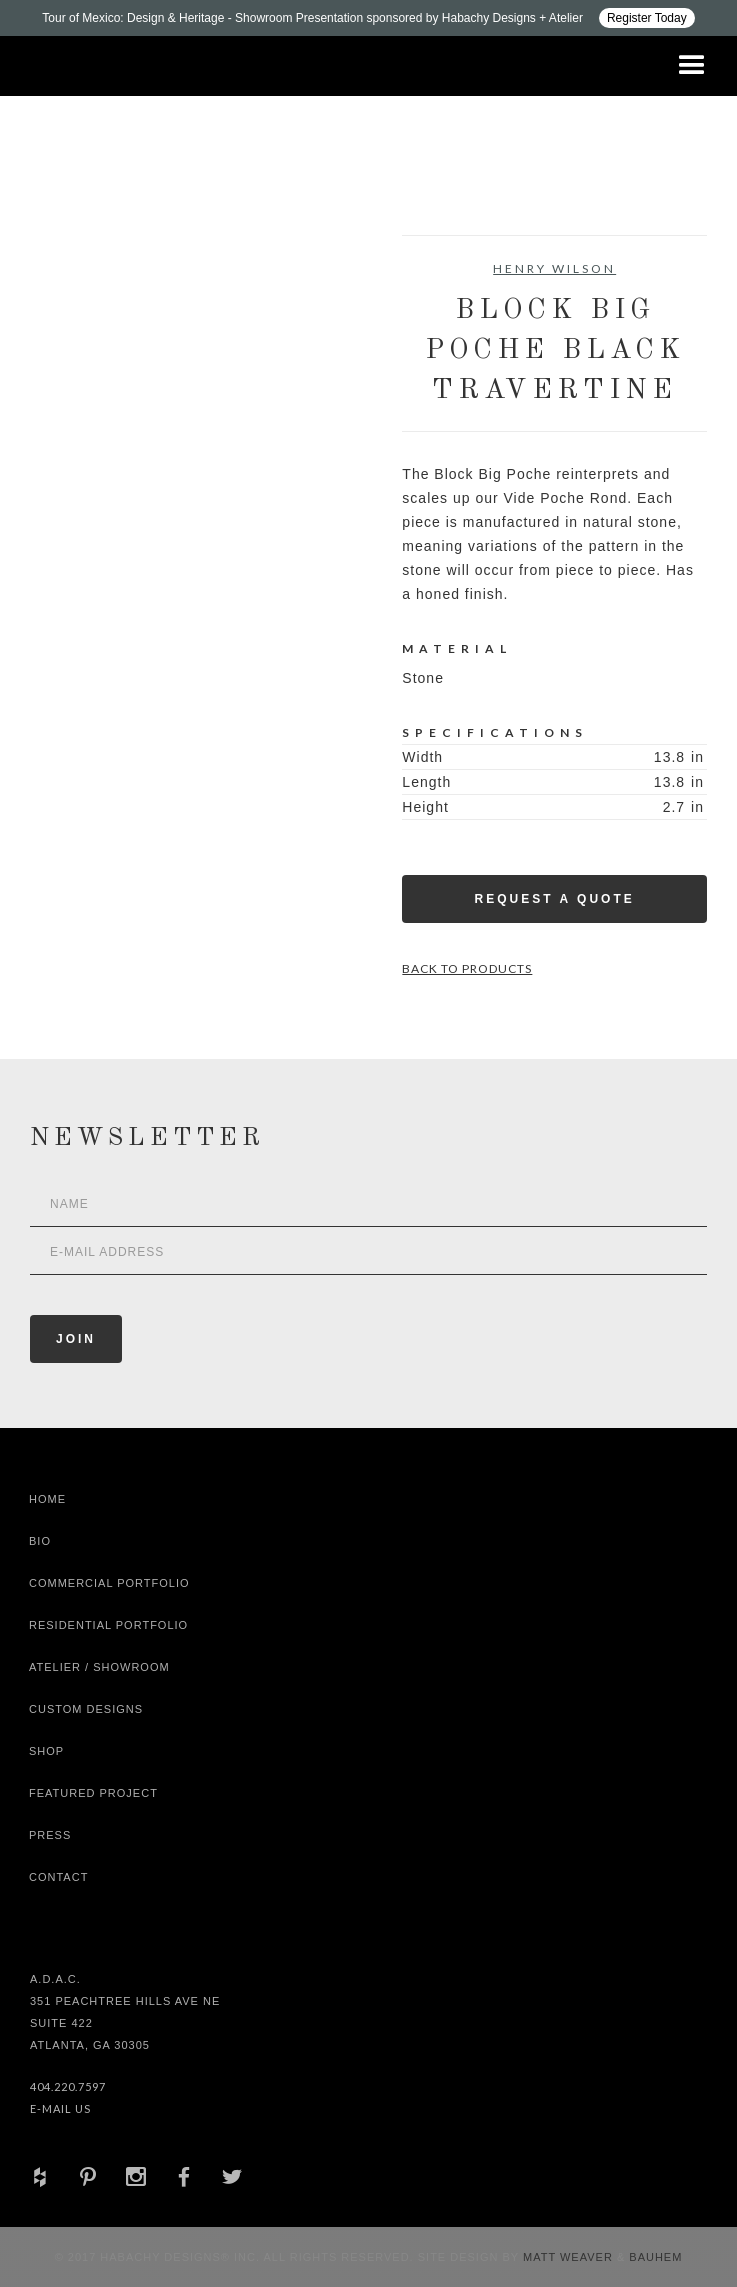 The height and width of the screenshot is (2287, 737). What do you see at coordinates (50, 1835) in the screenshot?
I see `Press` at bounding box center [50, 1835].